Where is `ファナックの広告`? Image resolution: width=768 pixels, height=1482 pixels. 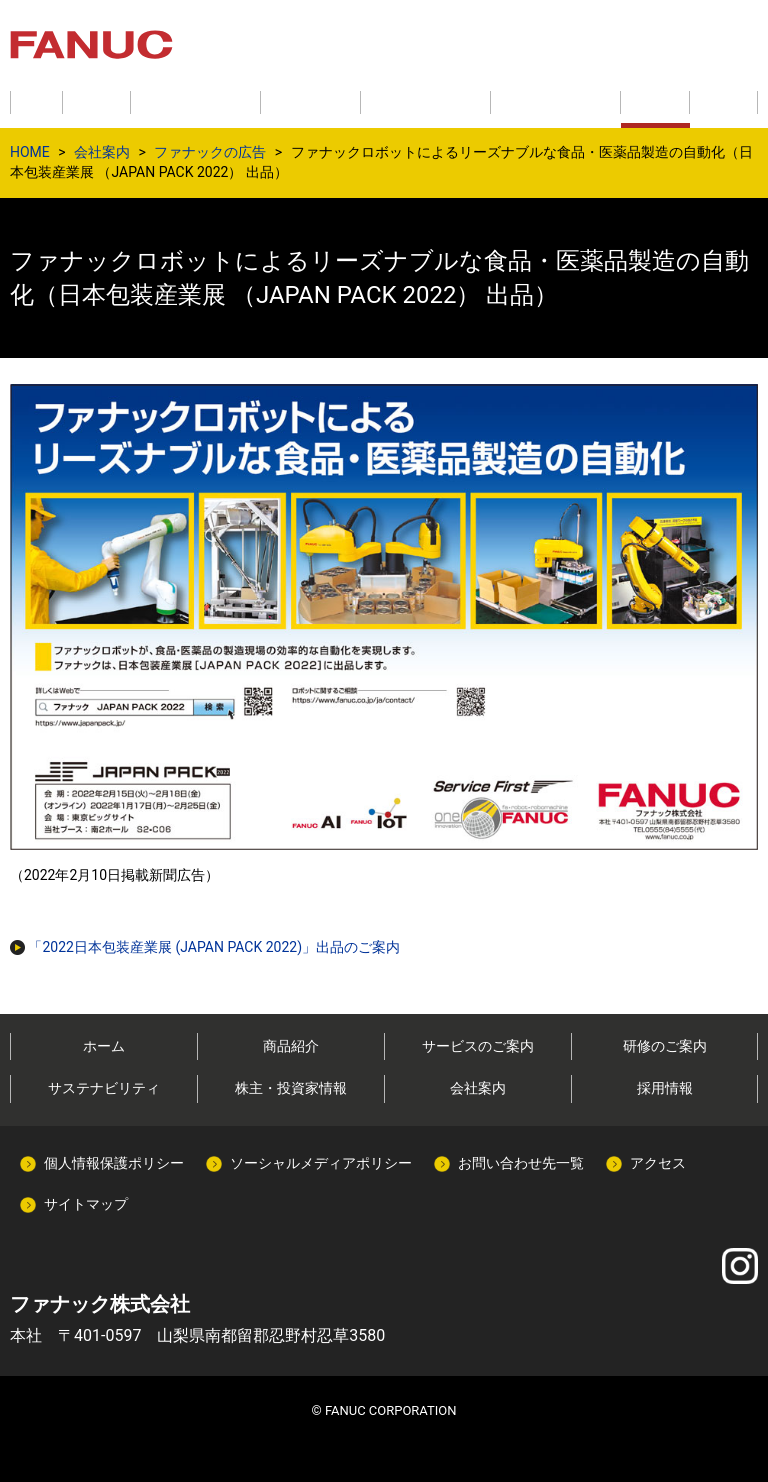 ファナックの広告 is located at coordinates (210, 152).